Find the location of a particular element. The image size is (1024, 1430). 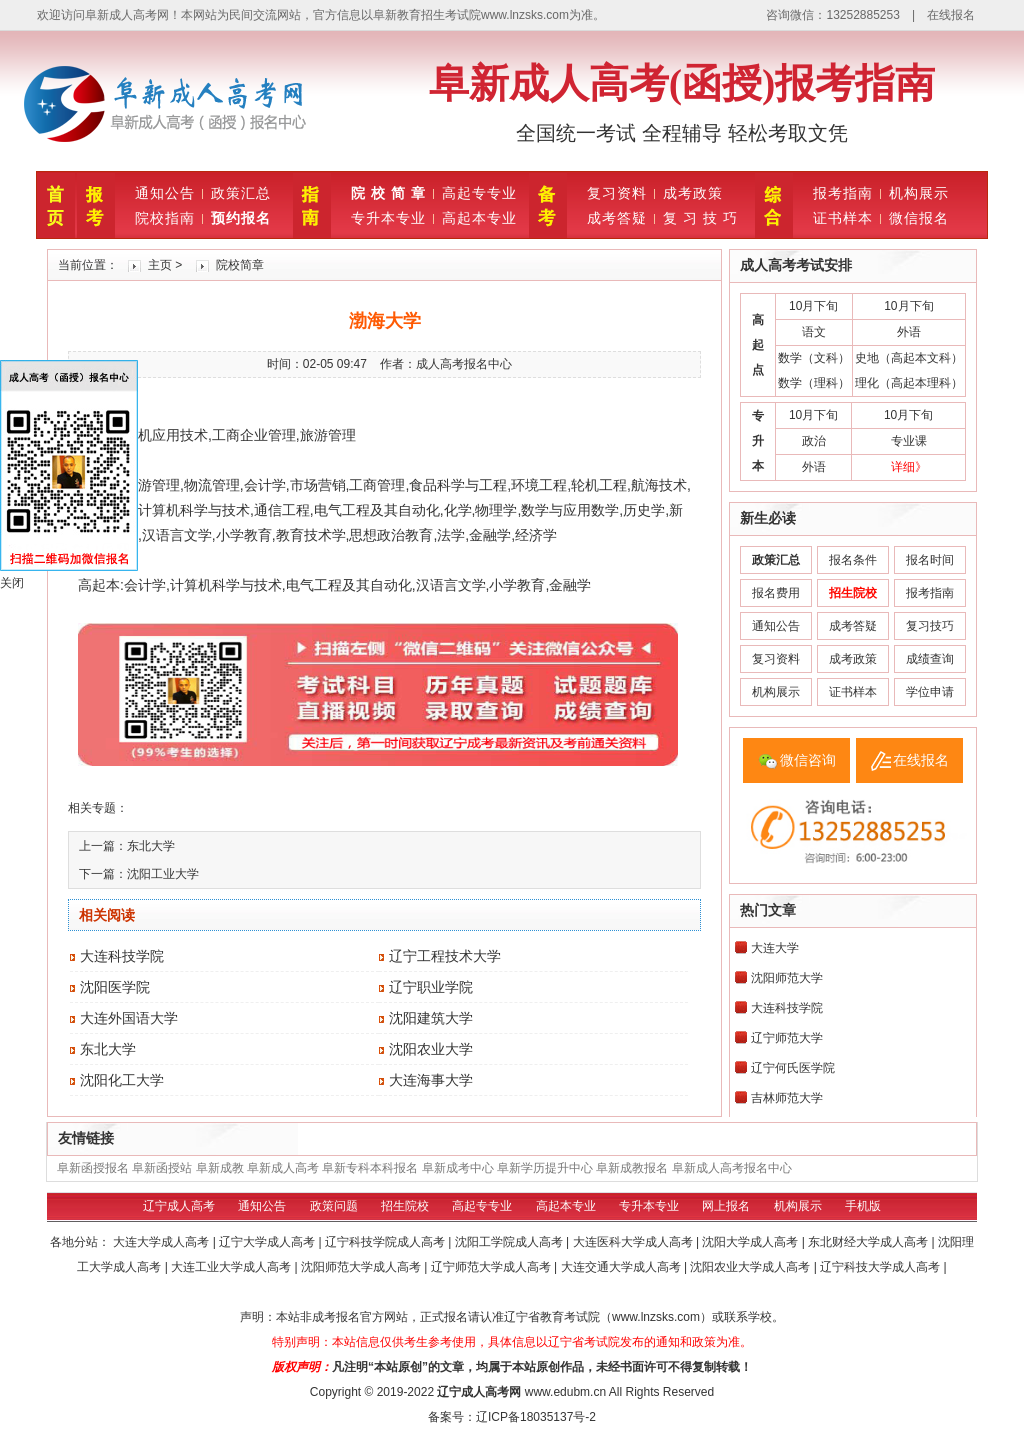

阜新函授报名 is located at coordinates (93, 1168).